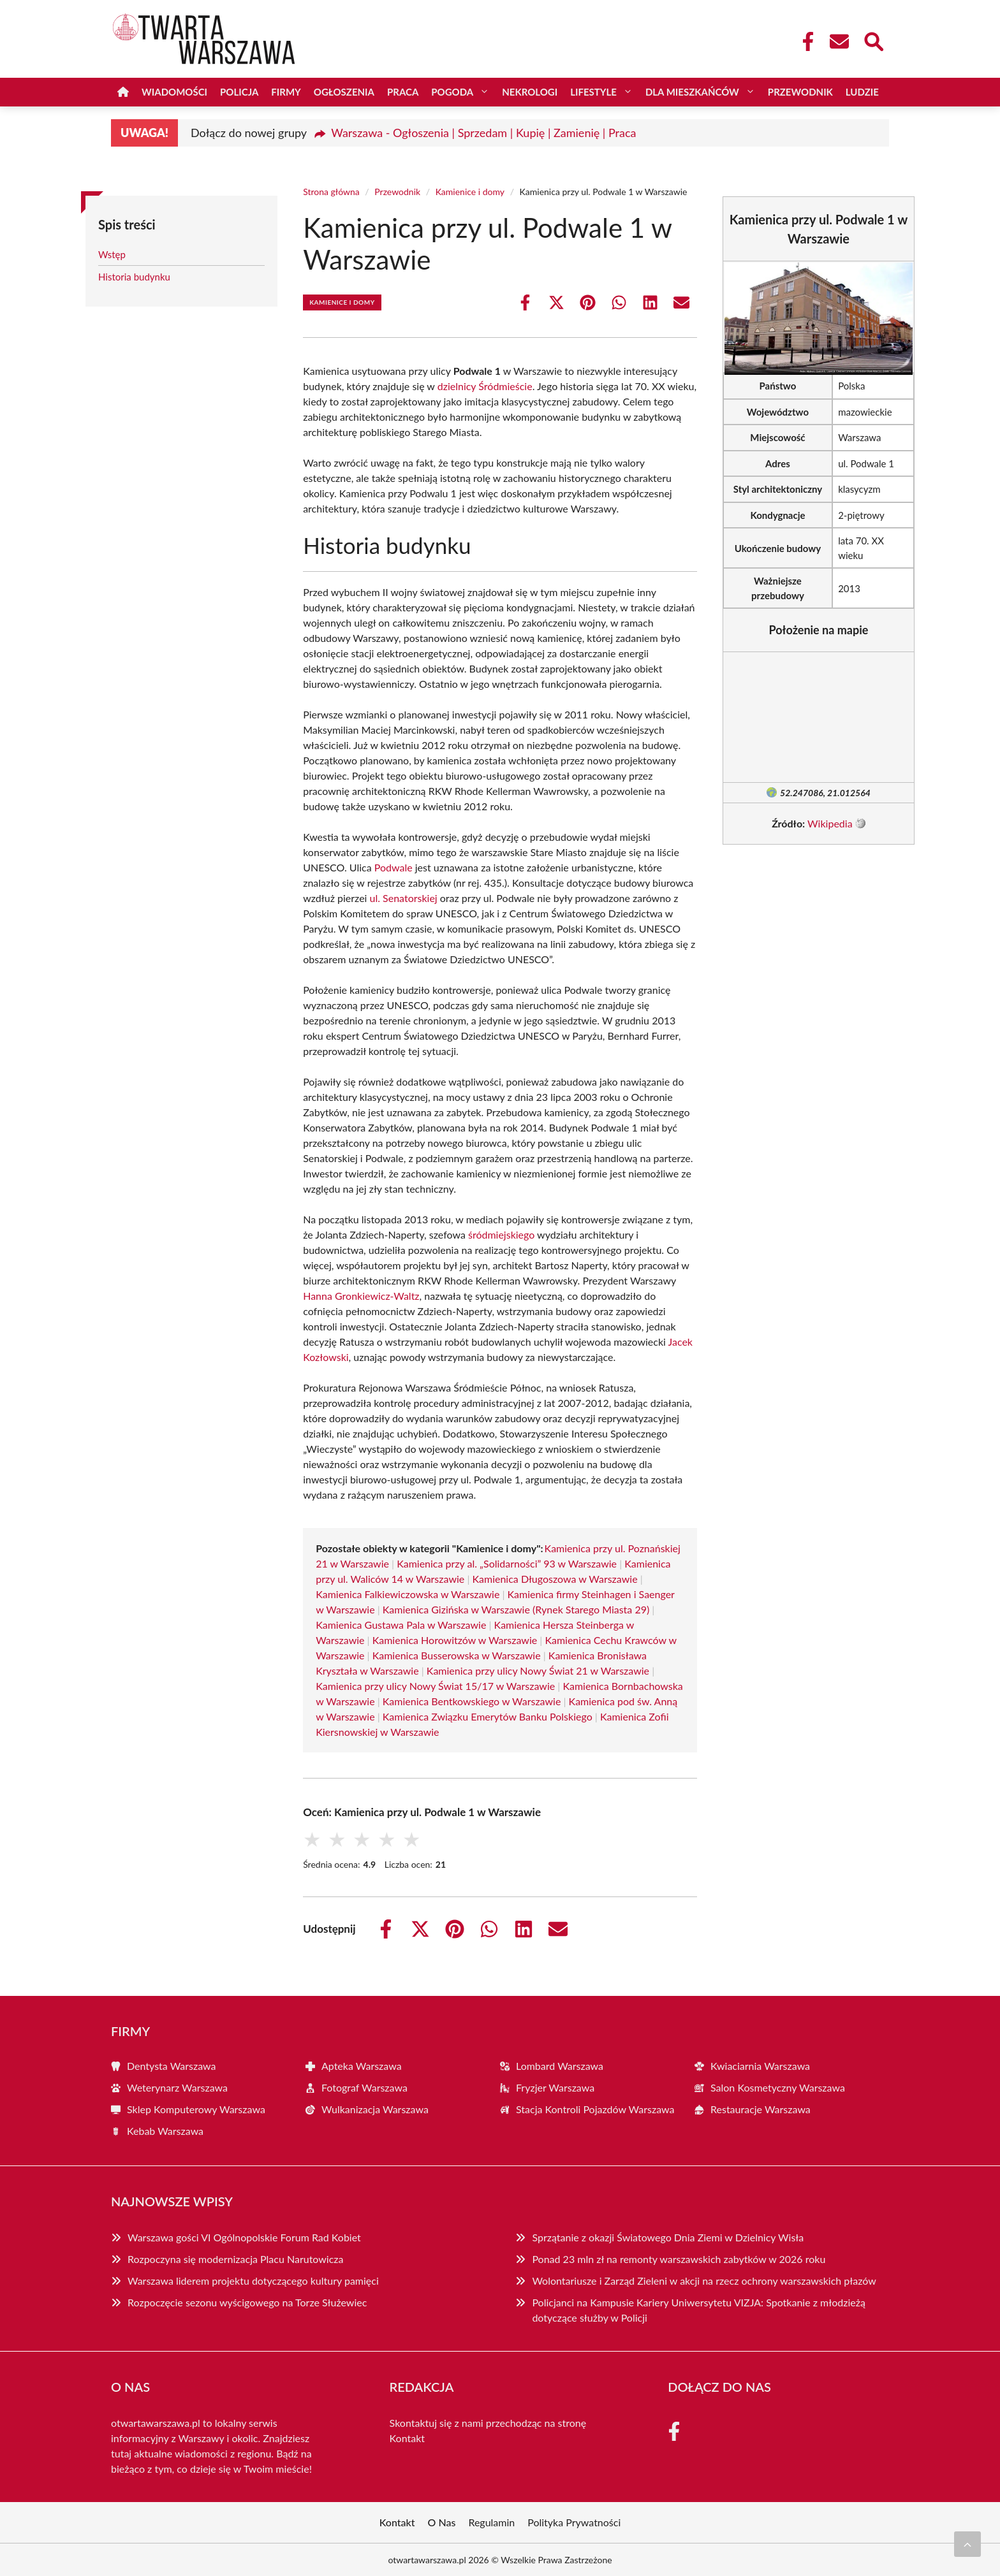  Describe the element at coordinates (698, 2310) in the screenshot. I see `Policjanci na Kampusie Kariery Uniwersytetu VIZJA: Spotkanie z młodzieżą dotyczące służby w Policji` at that location.